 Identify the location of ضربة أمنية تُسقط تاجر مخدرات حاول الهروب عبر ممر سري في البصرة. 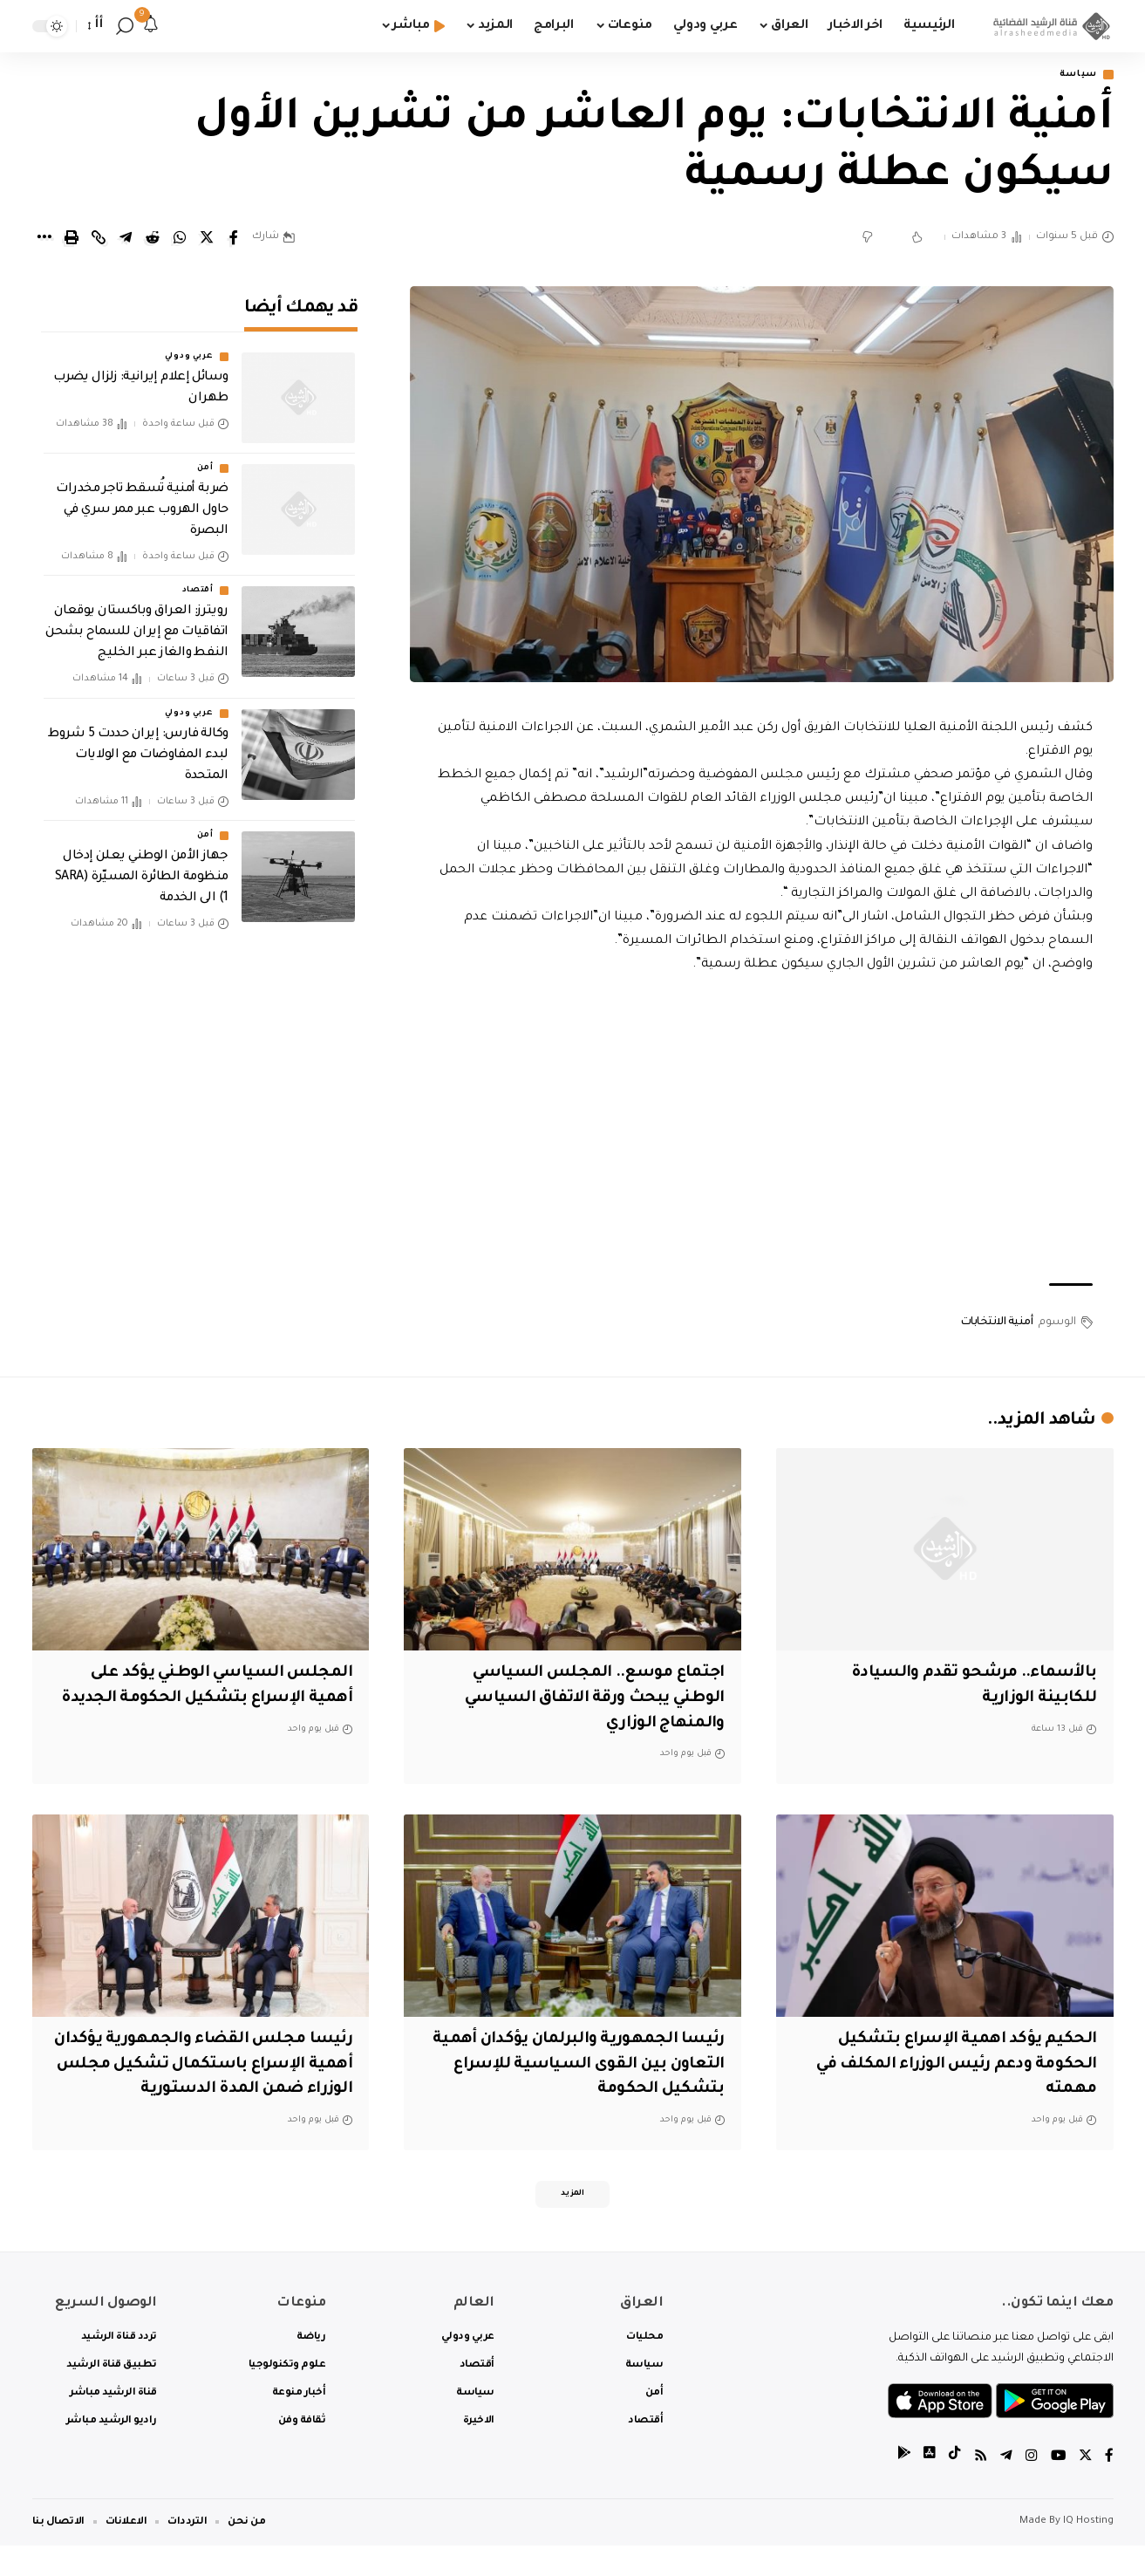
(142, 499).